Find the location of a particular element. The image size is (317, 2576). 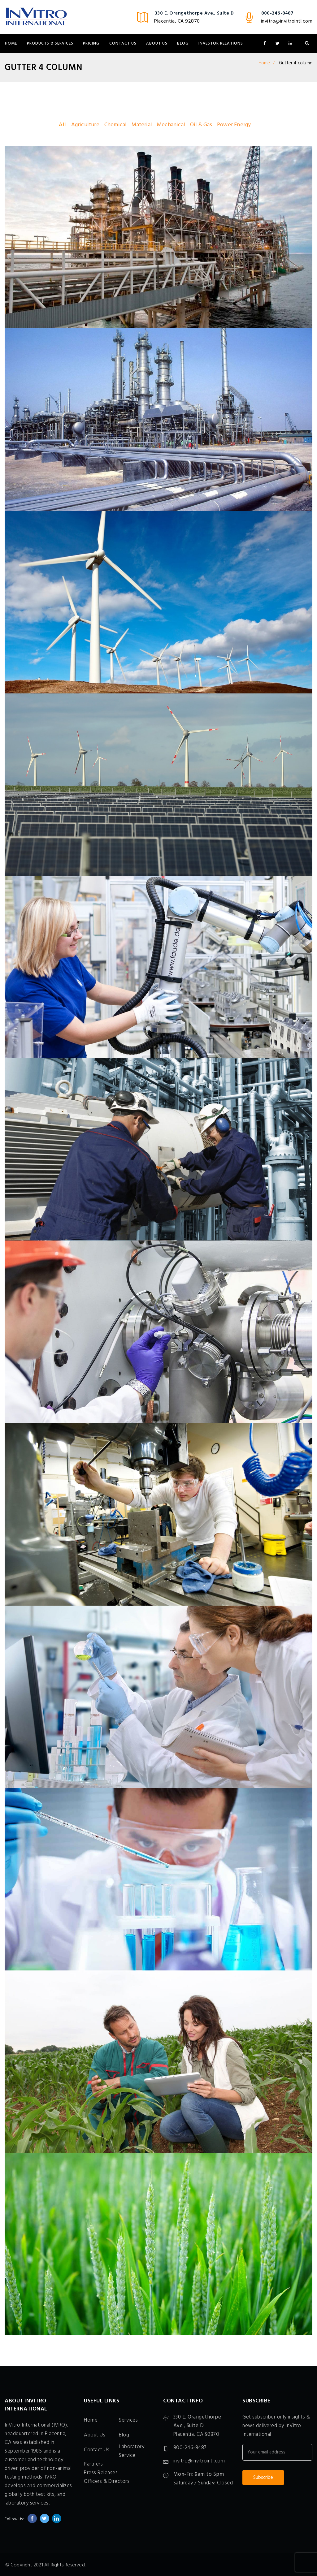

Home is located at coordinates (11, 43).